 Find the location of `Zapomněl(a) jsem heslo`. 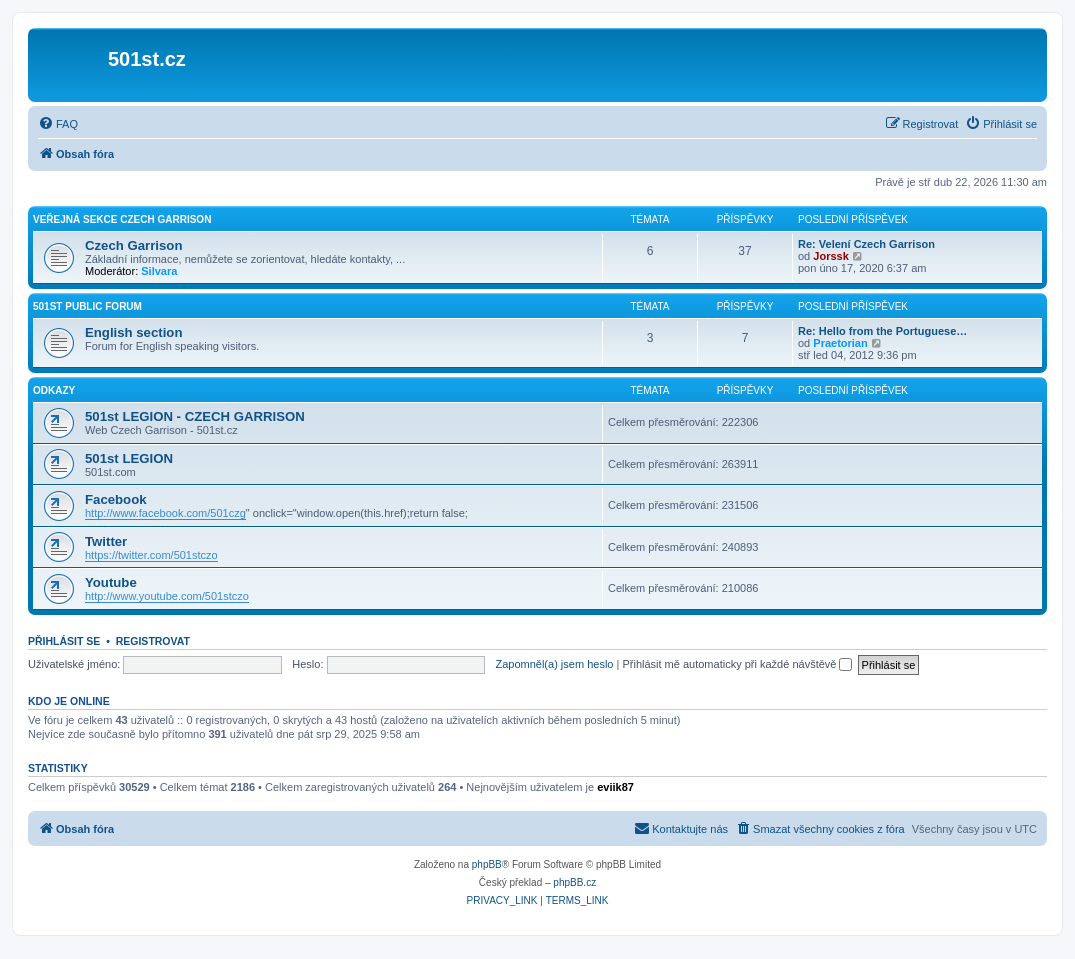

Zapomněl(a) jsem heslo is located at coordinates (554, 664).